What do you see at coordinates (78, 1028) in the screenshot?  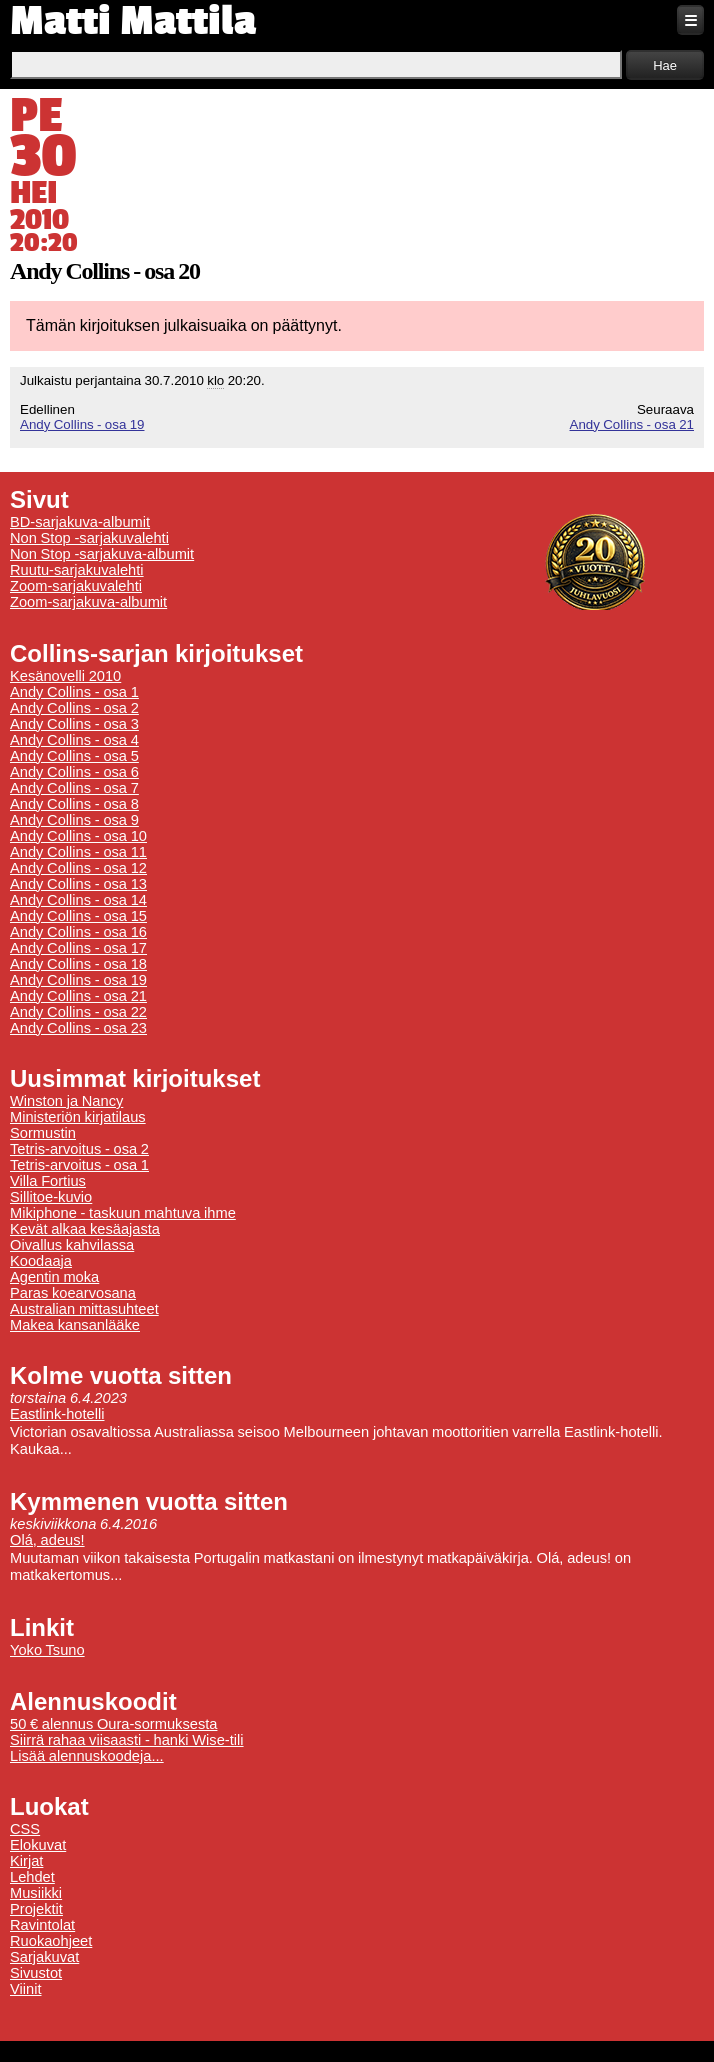 I see `Andy Collins - osa 23` at bounding box center [78, 1028].